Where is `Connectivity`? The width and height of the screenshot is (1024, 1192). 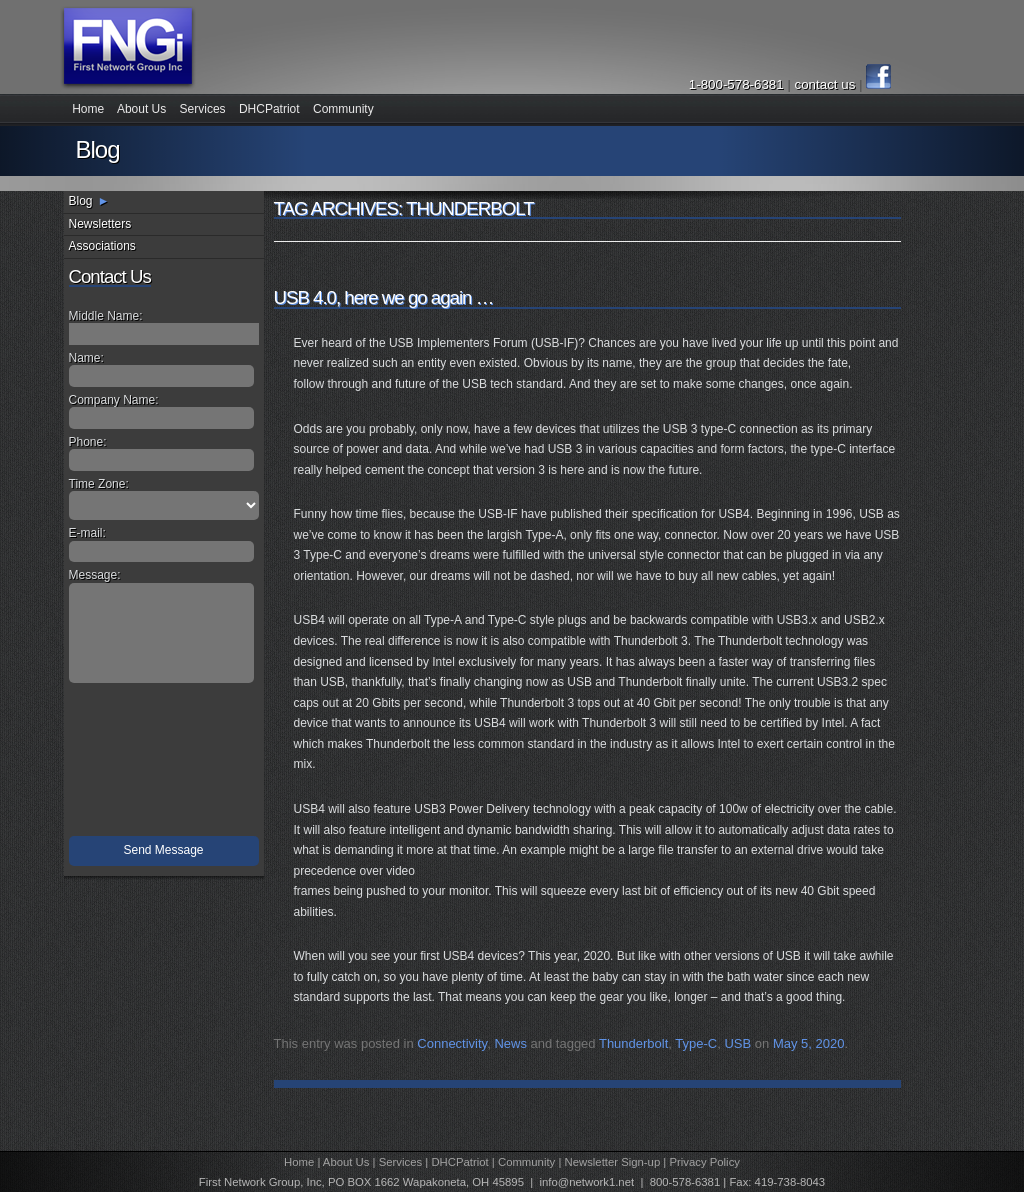 Connectivity is located at coordinates (452, 1043).